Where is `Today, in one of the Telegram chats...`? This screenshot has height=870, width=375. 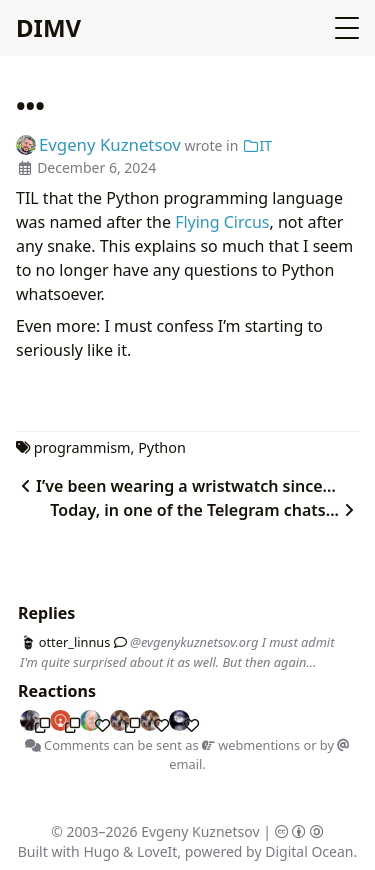 Today, in one of the Telegram chats... is located at coordinates (204, 510).